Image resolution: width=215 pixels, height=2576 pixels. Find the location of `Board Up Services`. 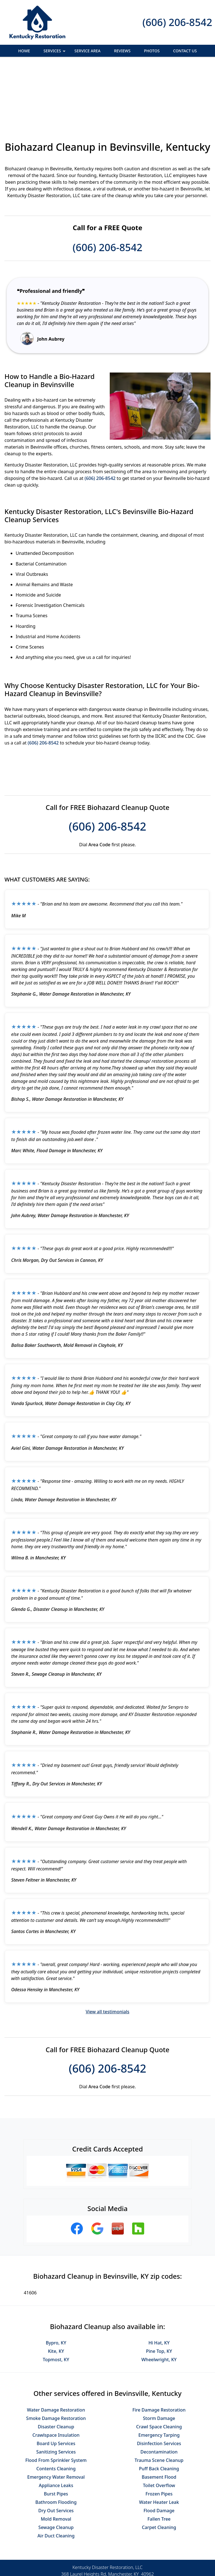

Board Up Services is located at coordinates (56, 2382).